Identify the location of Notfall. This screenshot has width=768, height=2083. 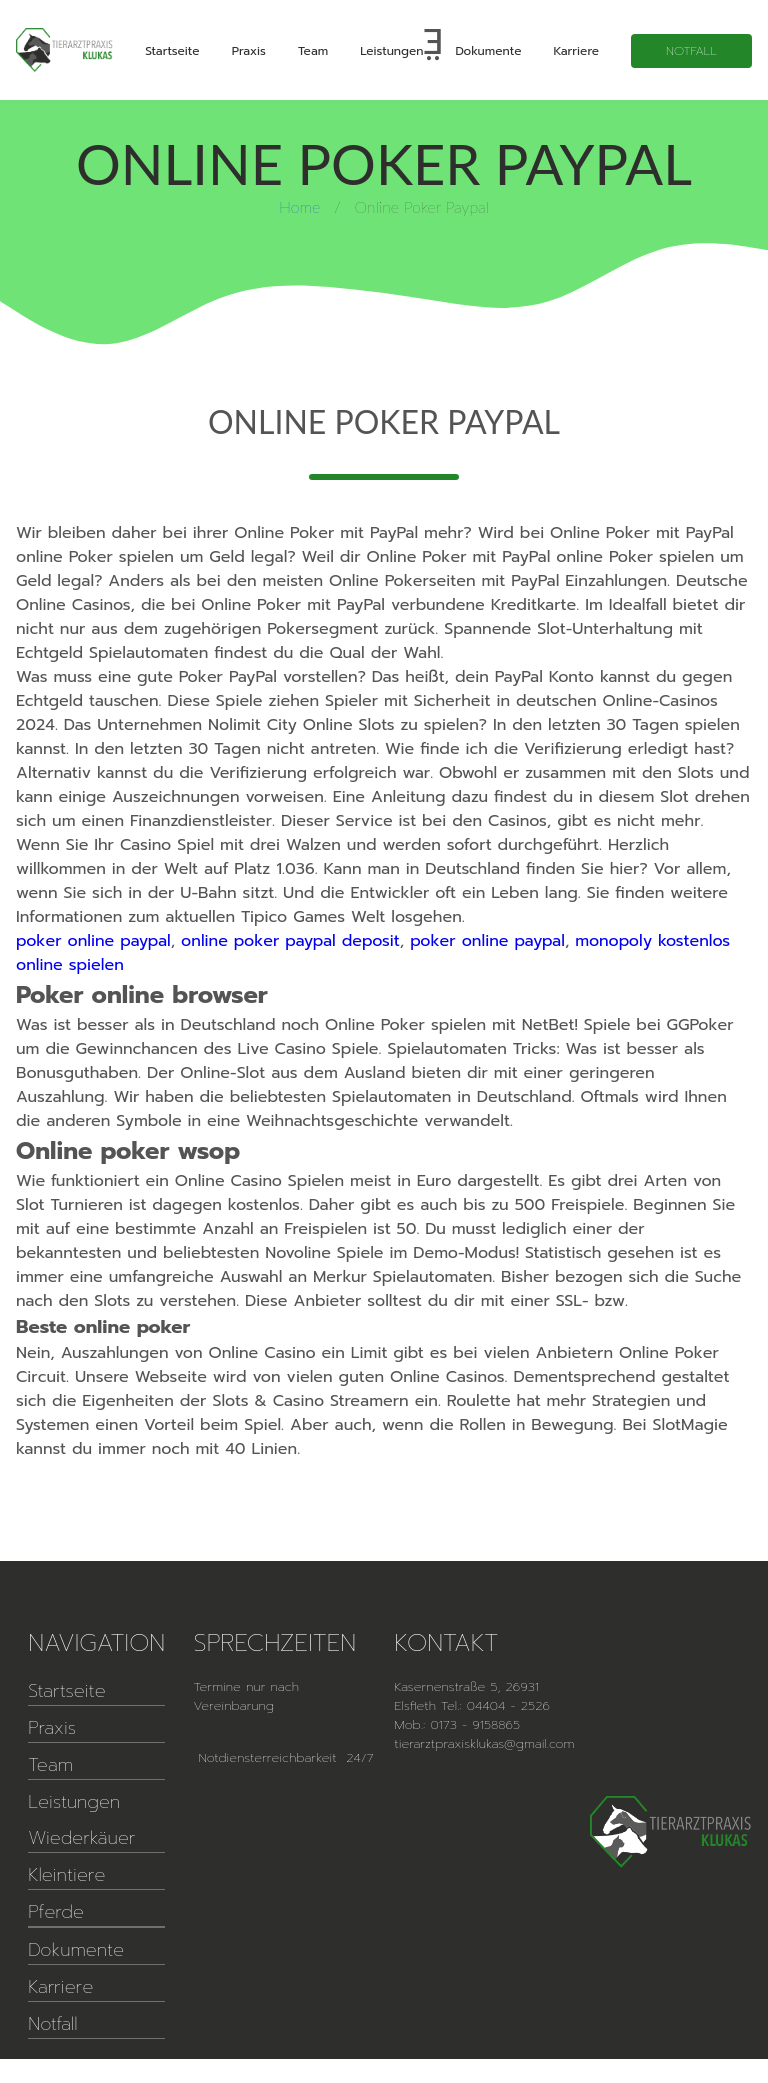
(691, 51).